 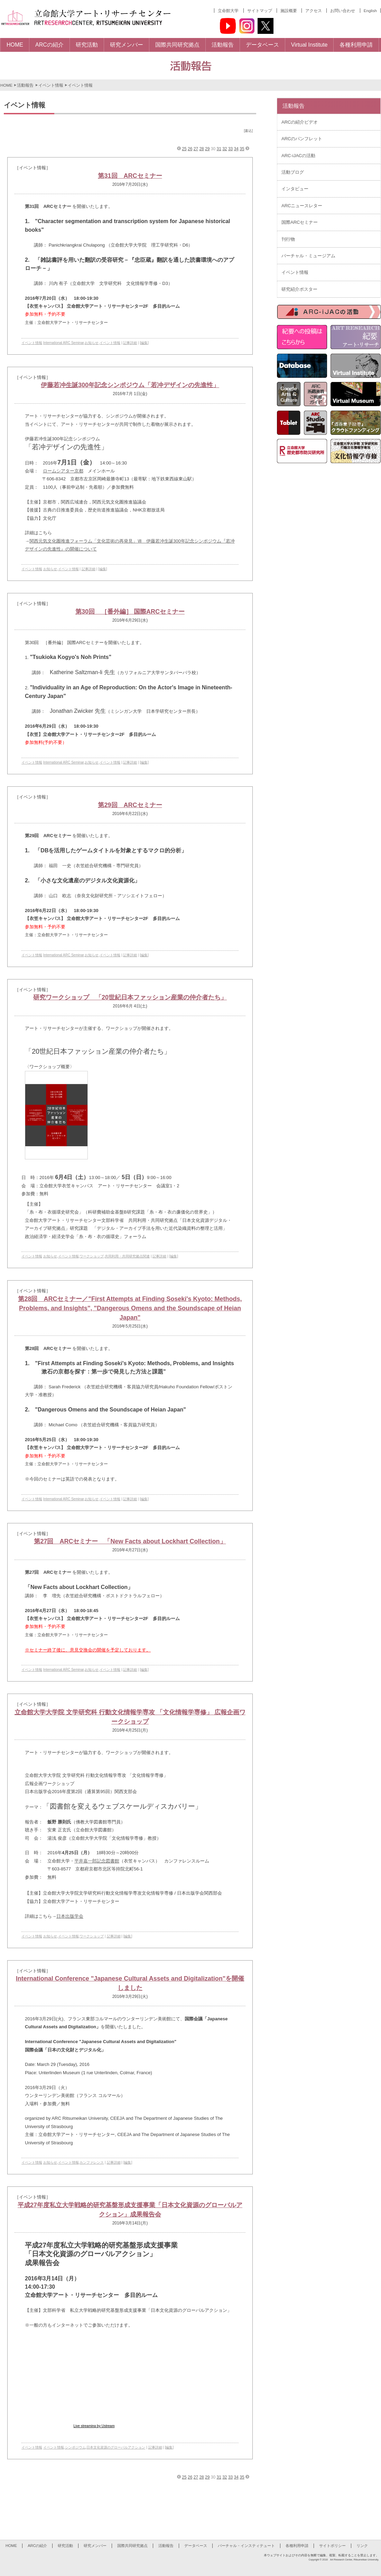 I want to click on 31, so click(x=218, y=148).